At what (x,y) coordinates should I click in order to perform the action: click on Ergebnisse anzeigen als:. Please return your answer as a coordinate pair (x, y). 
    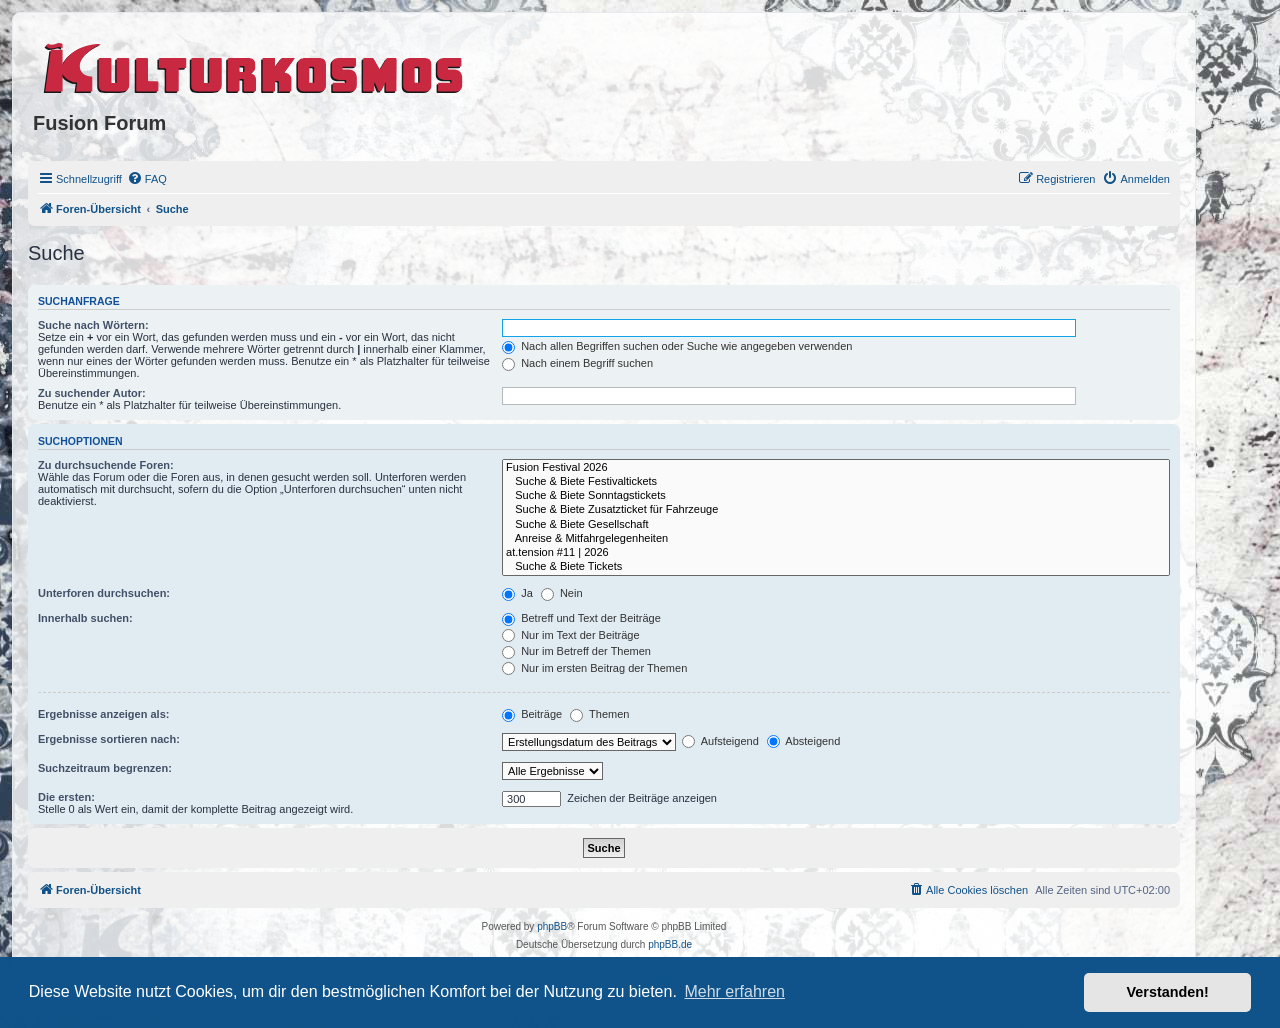
    Looking at the image, I should click on (103, 714).